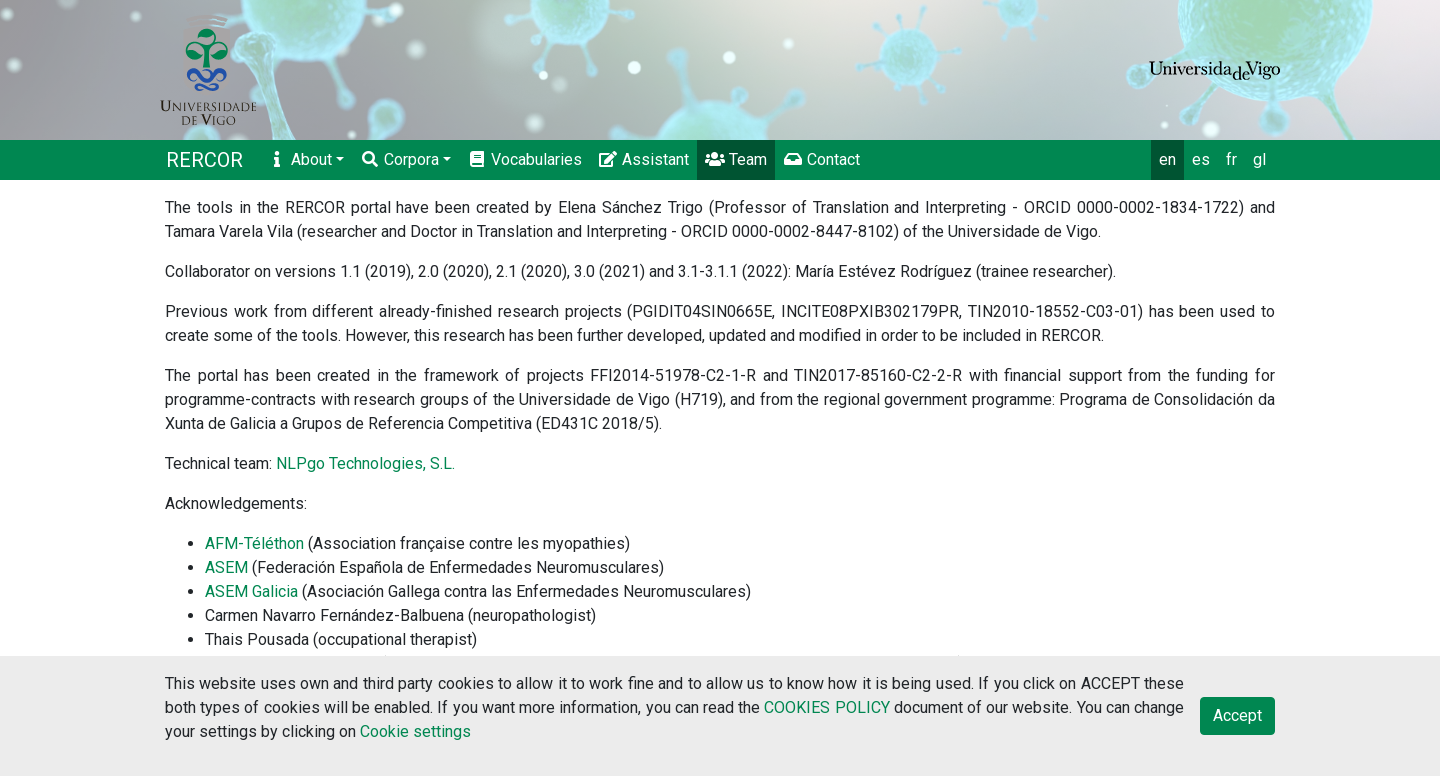 The image size is (1440, 776). What do you see at coordinates (821, 159) in the screenshot?
I see `Contact` at bounding box center [821, 159].